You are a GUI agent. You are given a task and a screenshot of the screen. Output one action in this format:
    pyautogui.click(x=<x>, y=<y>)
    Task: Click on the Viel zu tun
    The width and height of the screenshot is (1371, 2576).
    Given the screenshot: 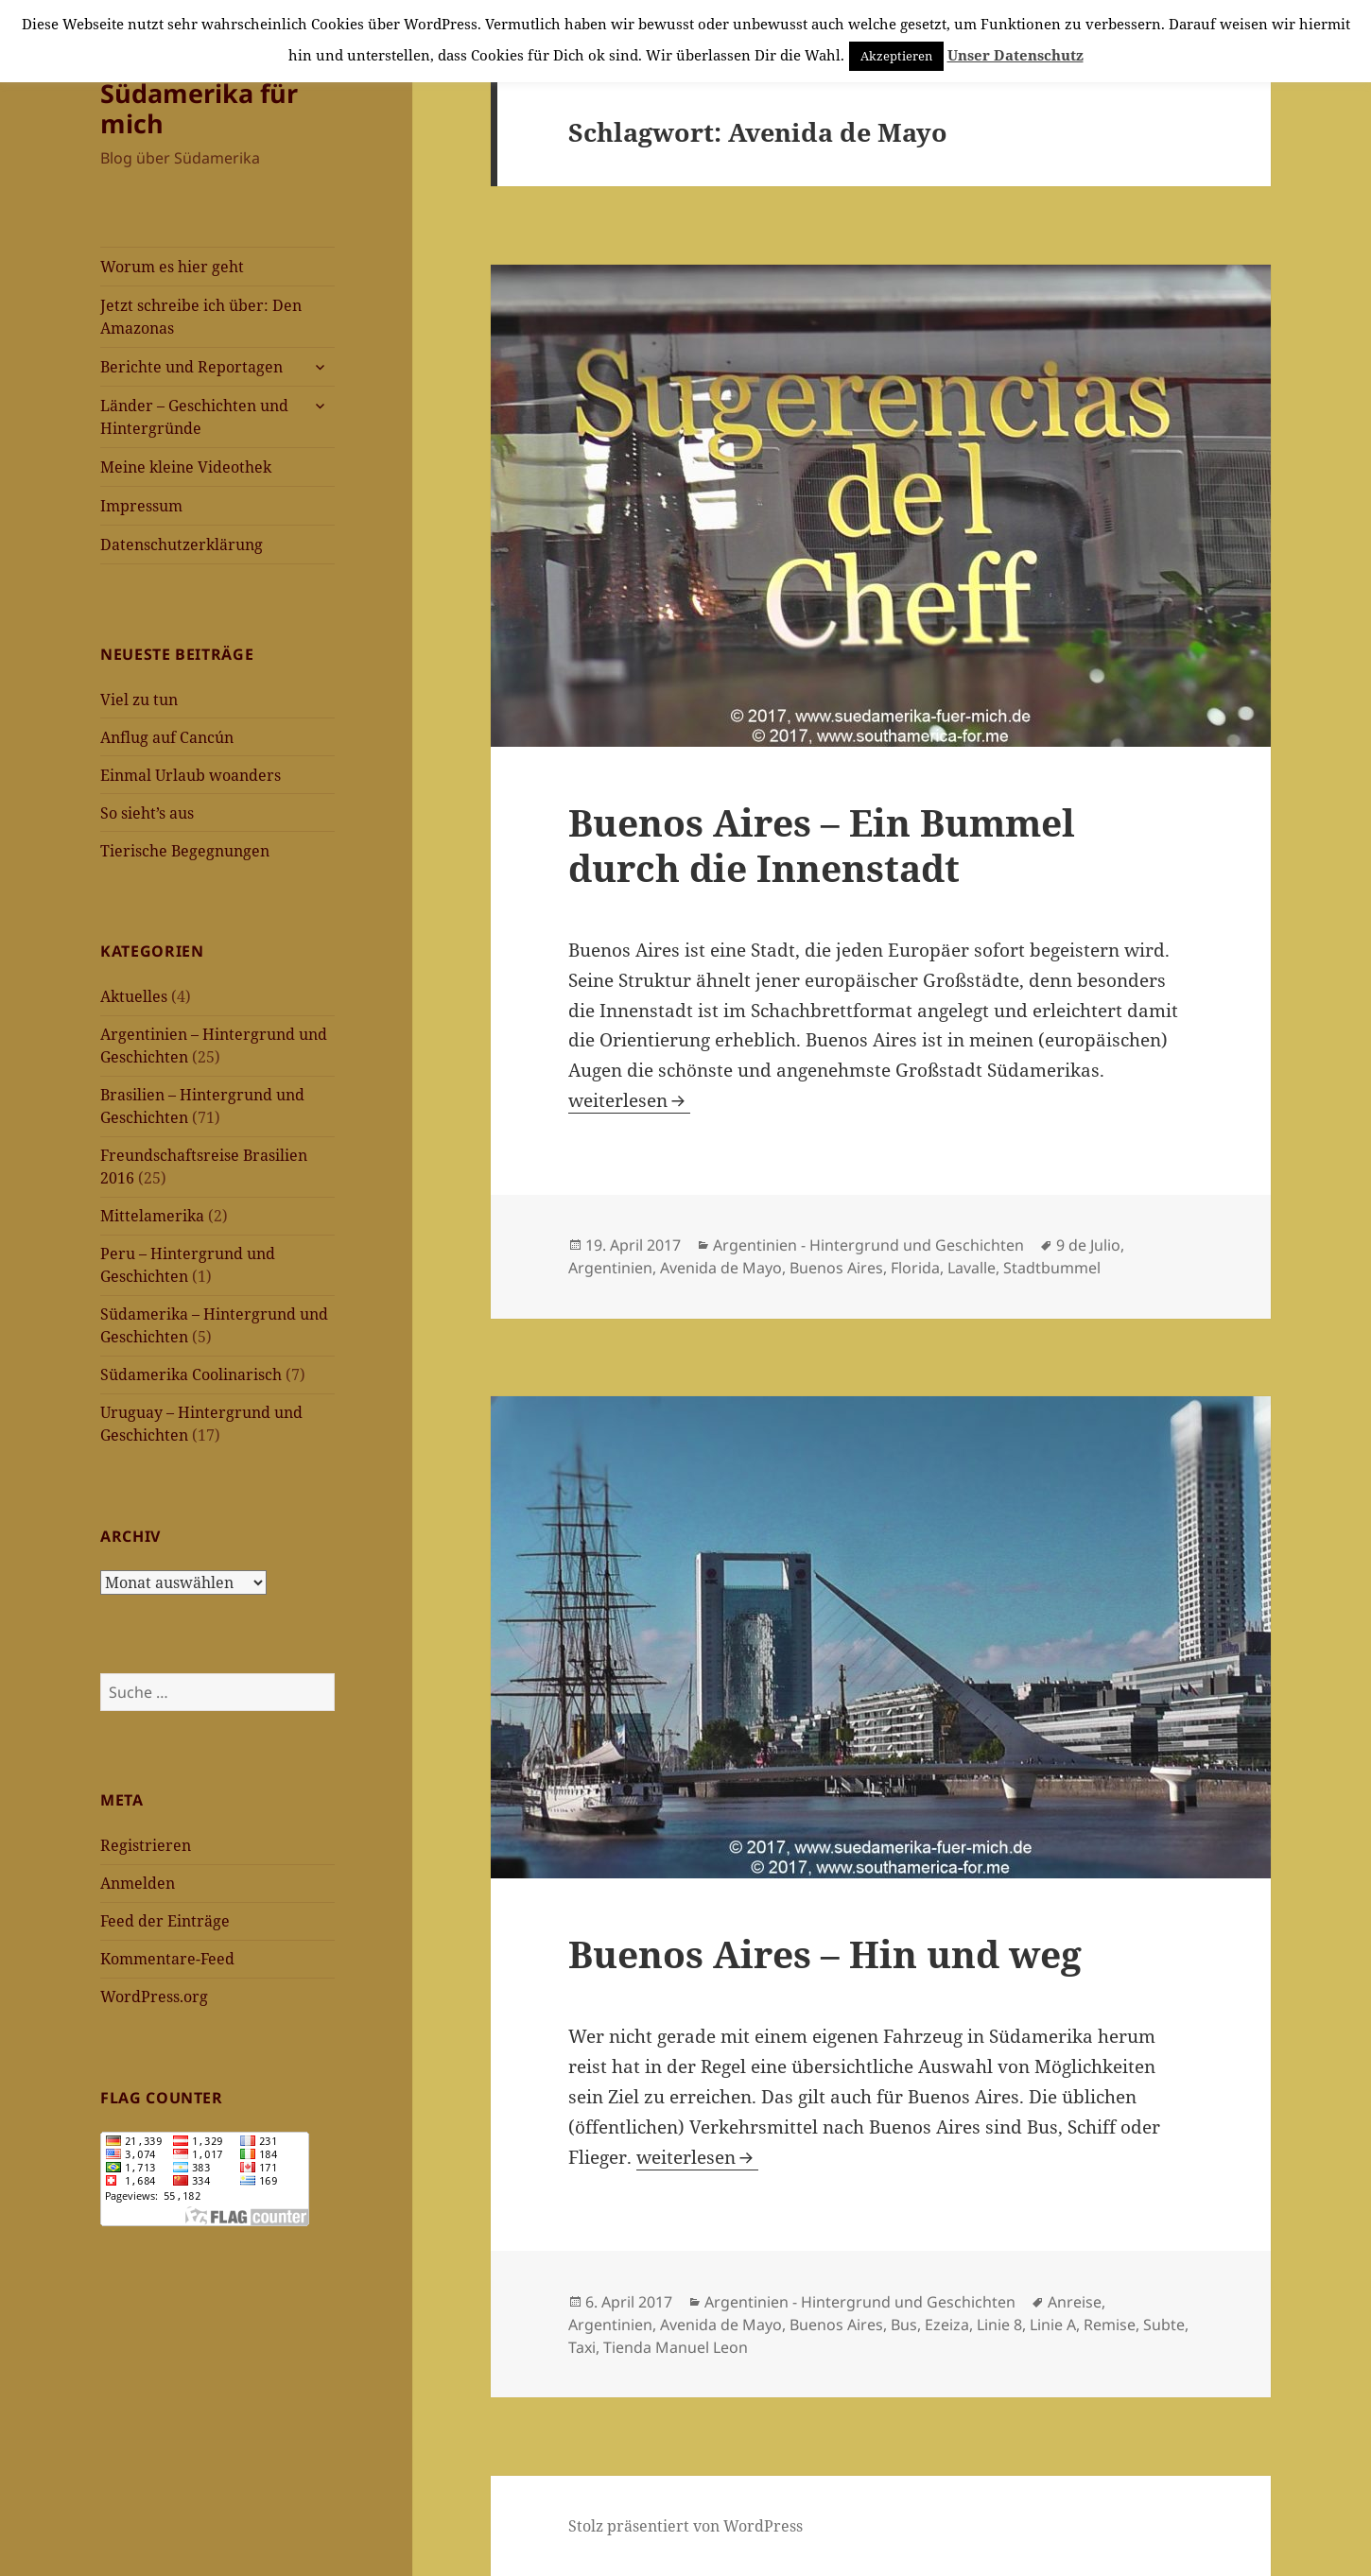 What is the action you would take?
    pyautogui.click(x=139, y=699)
    